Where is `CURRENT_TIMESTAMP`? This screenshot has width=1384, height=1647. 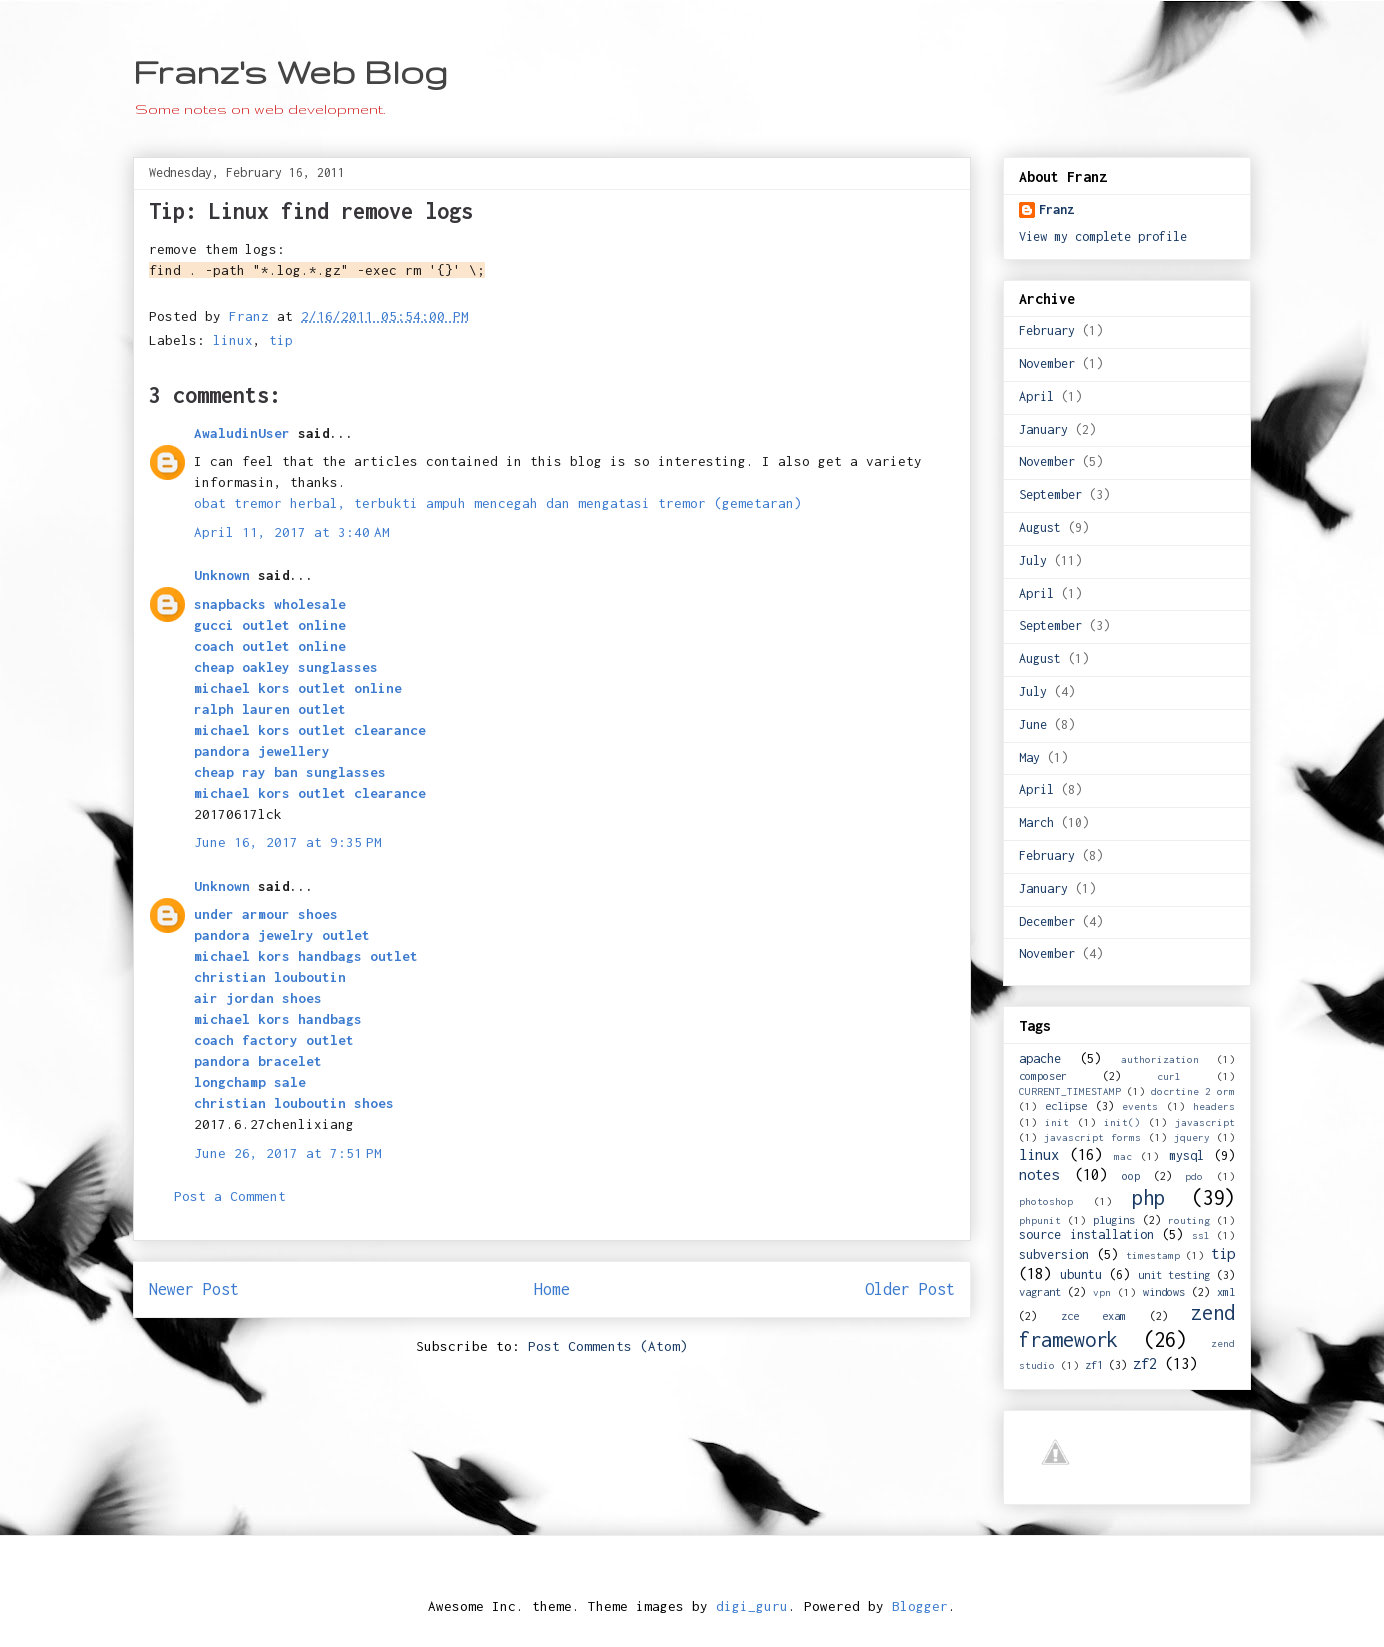 CURRENT_TIMESTAMP is located at coordinates (1070, 1091).